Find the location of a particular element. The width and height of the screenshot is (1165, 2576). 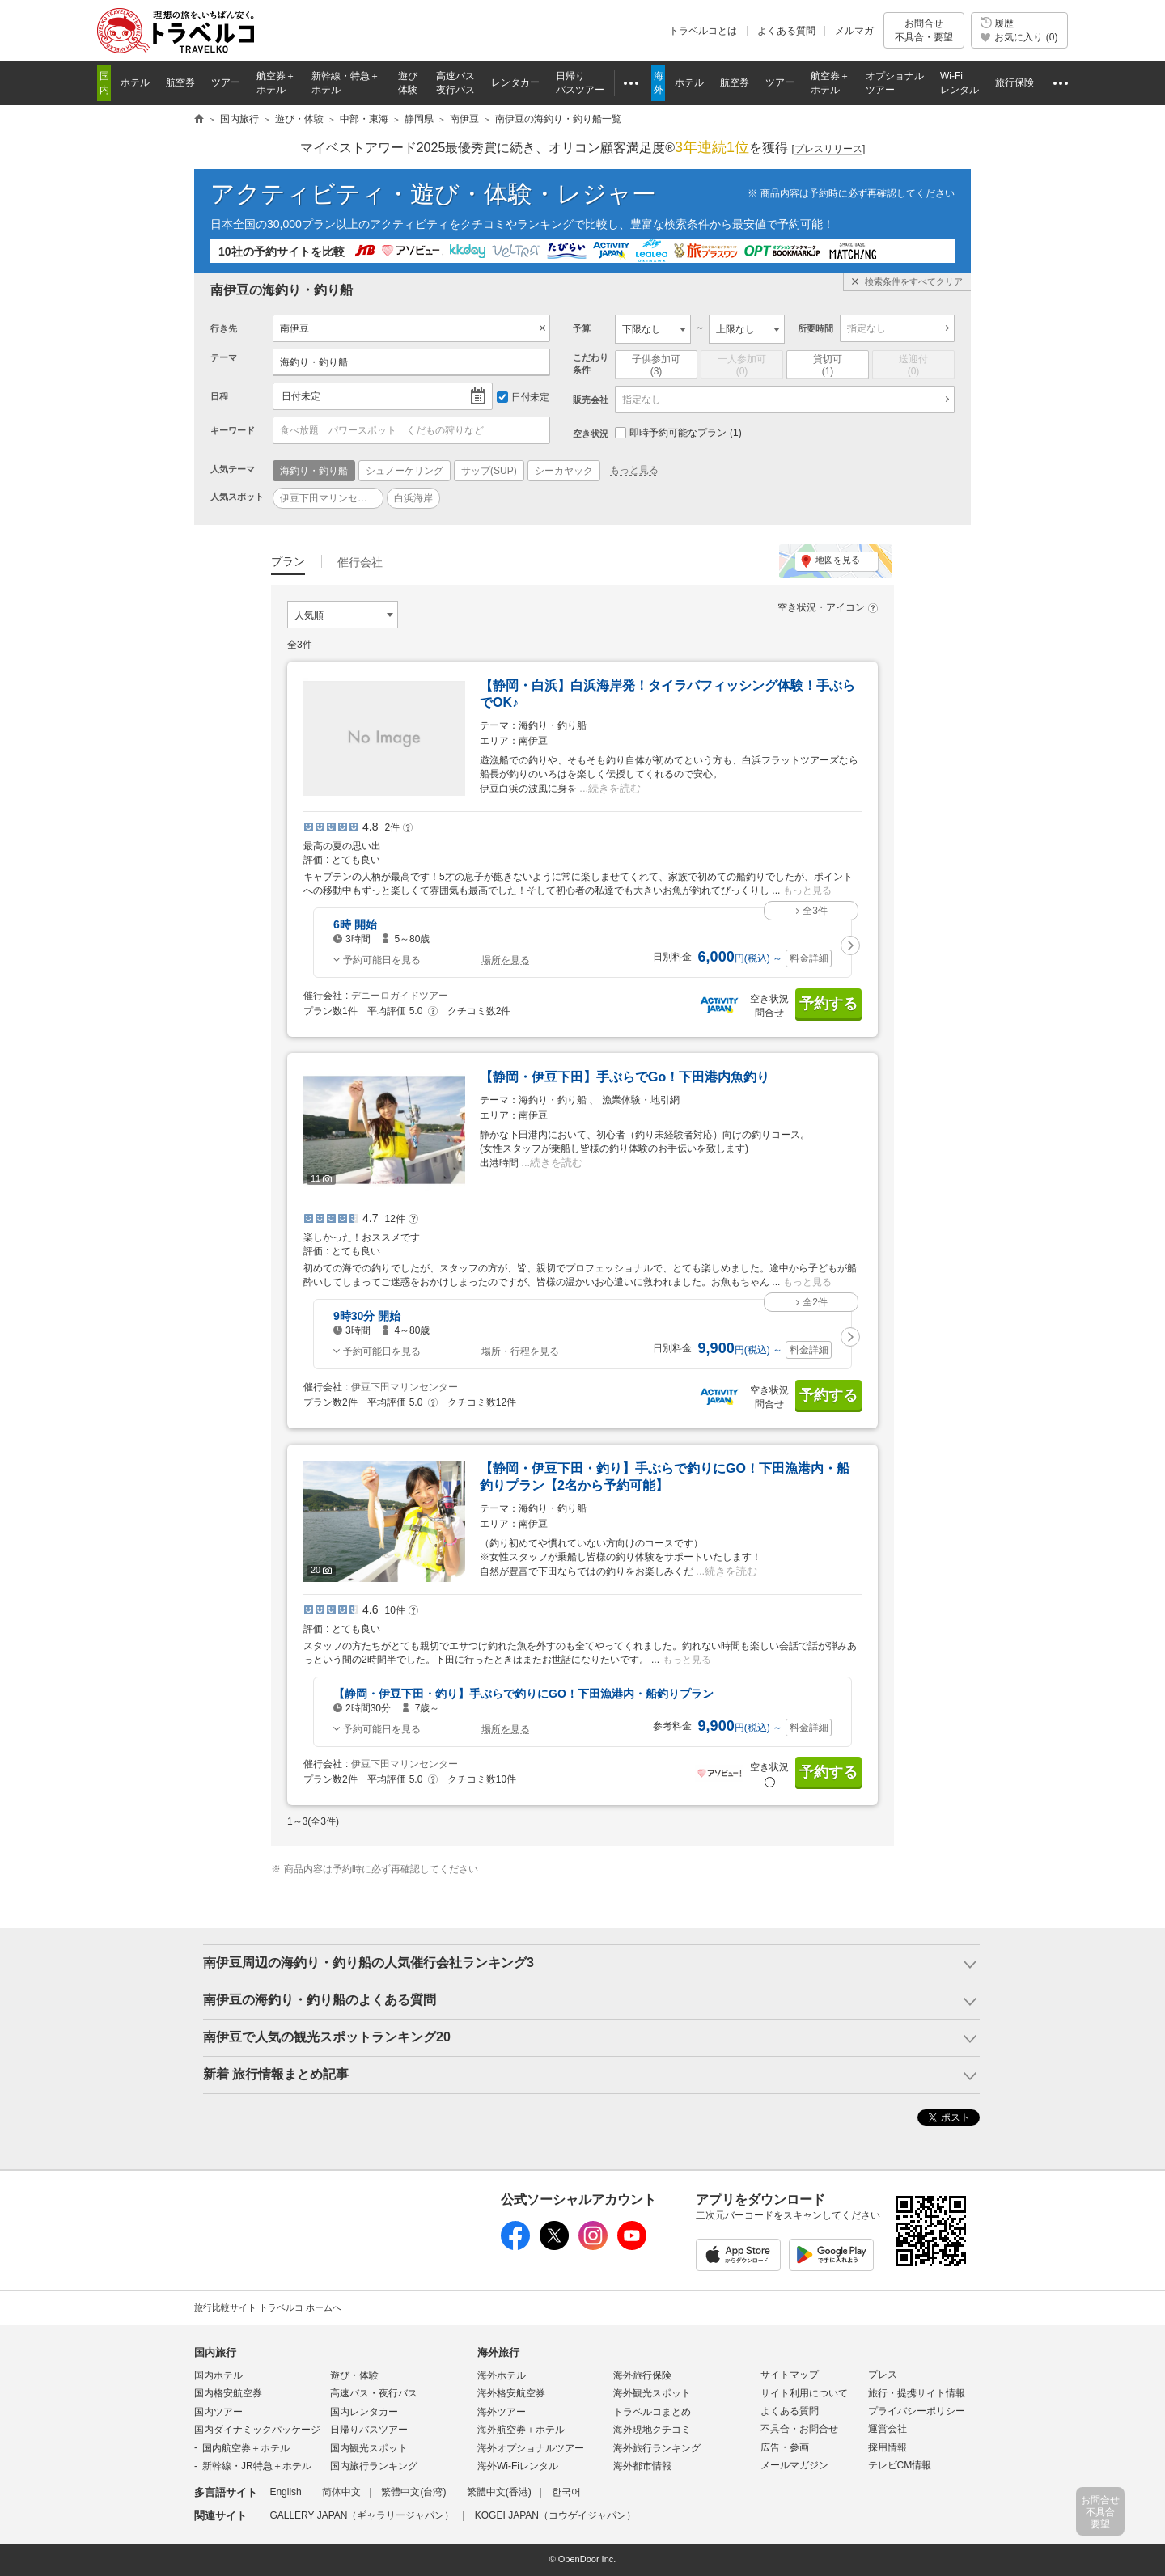

子供参加可 is located at coordinates (656, 365).